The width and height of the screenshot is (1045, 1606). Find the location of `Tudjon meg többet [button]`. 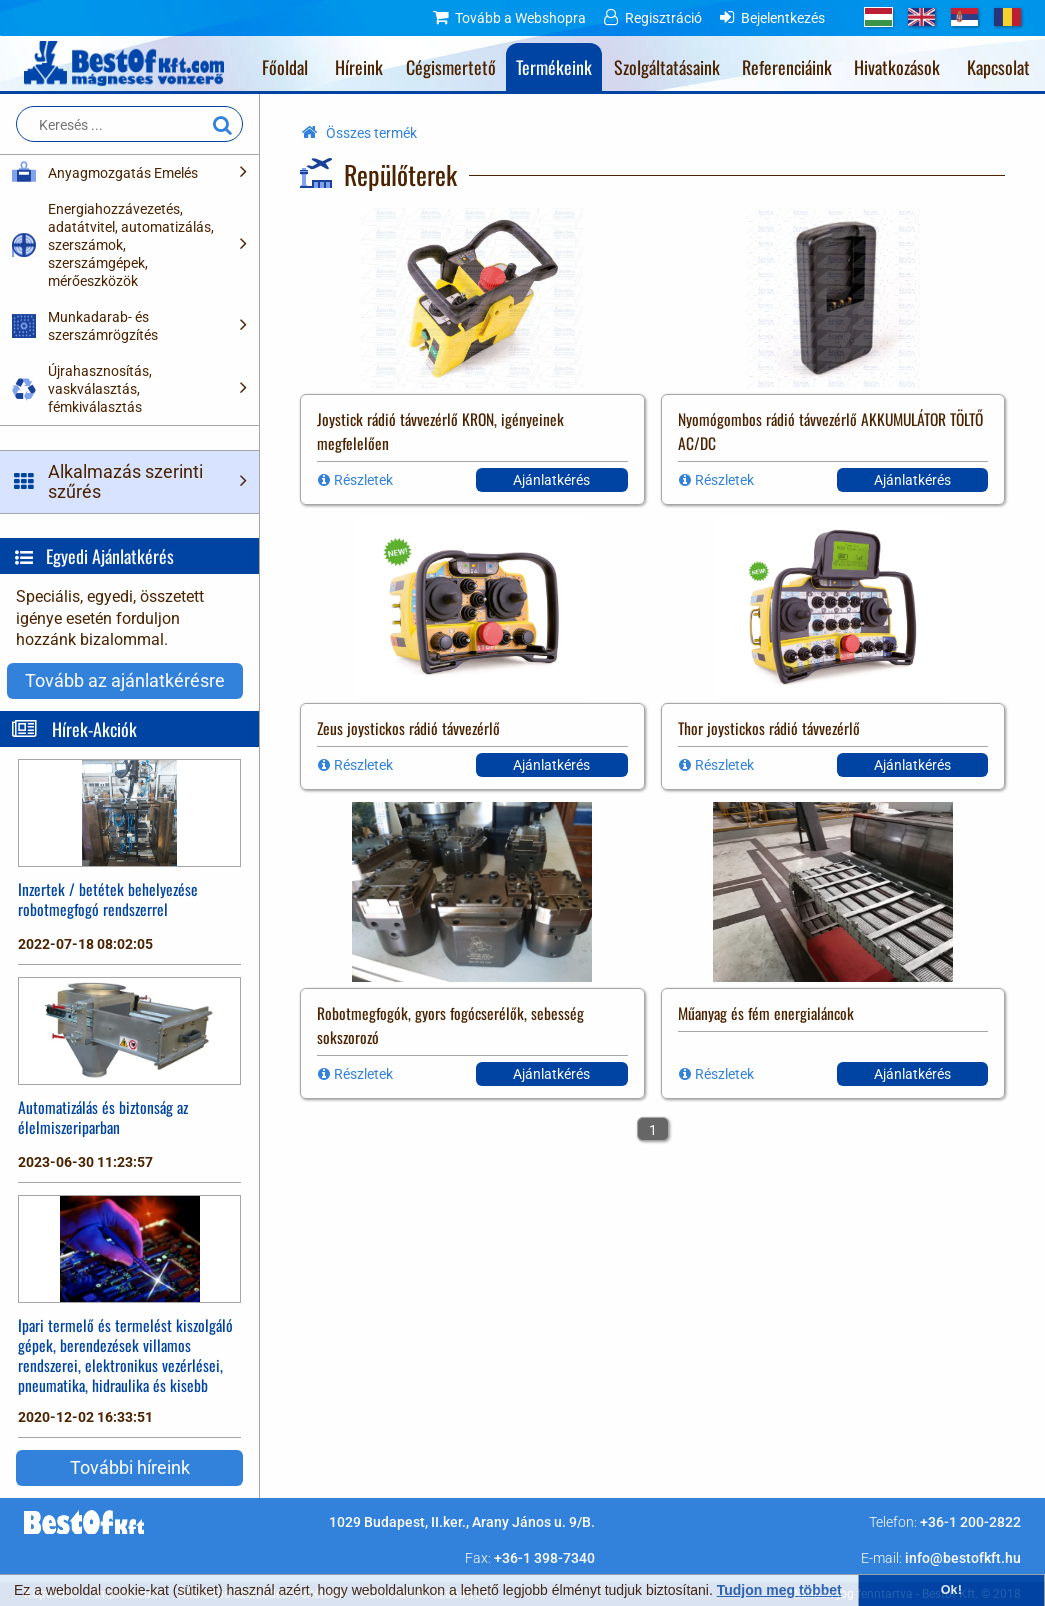

Tudjon meg többet [button] is located at coordinates (779, 1590).